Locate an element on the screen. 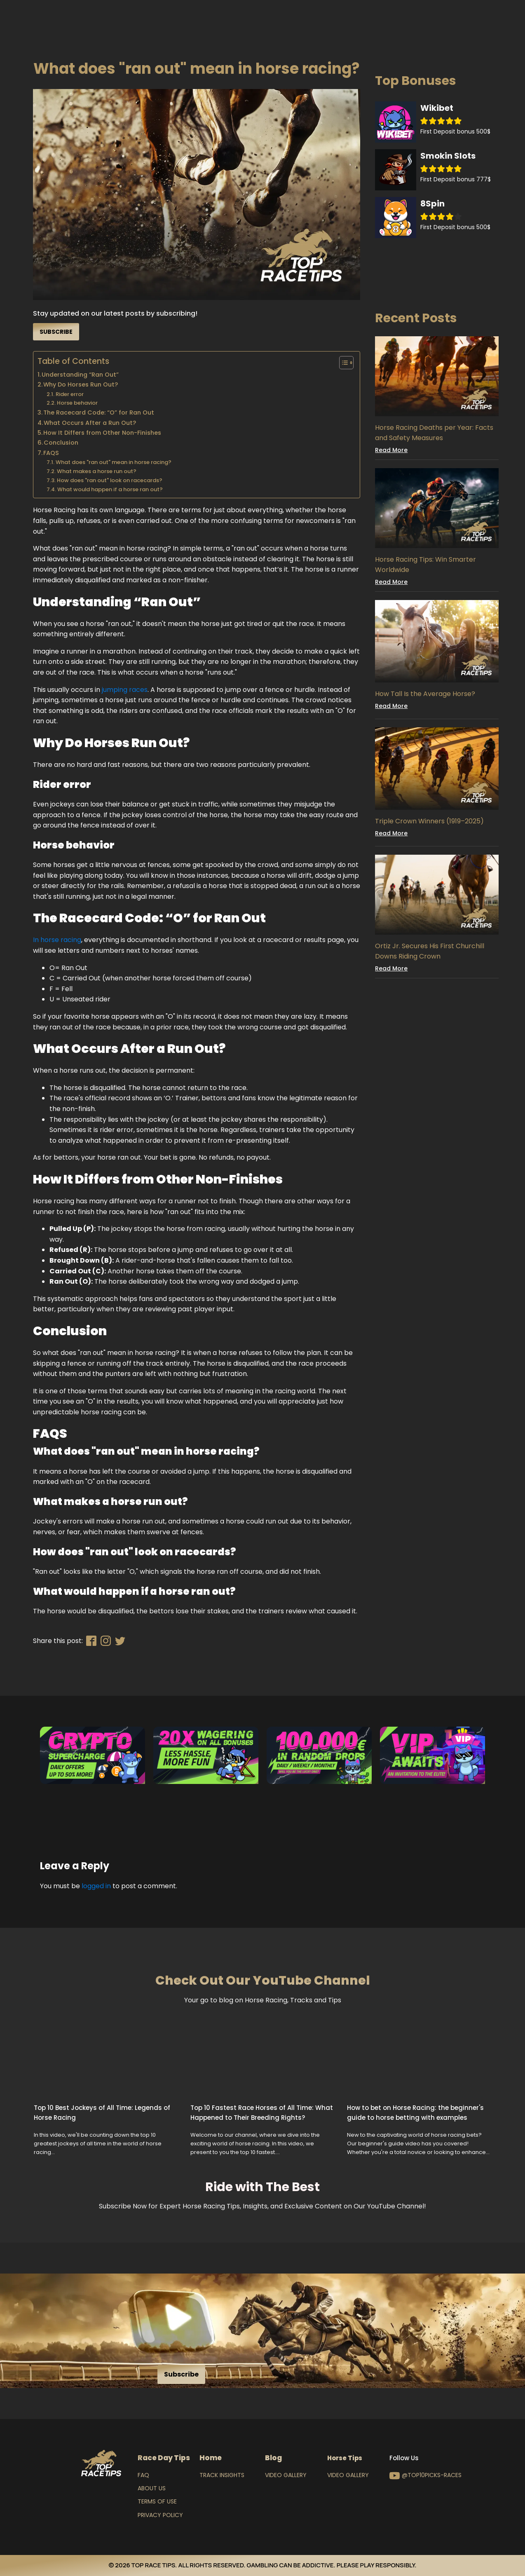 This screenshot has height=2576, width=525. What would happen if a horse ran out? is located at coordinates (110, 489).